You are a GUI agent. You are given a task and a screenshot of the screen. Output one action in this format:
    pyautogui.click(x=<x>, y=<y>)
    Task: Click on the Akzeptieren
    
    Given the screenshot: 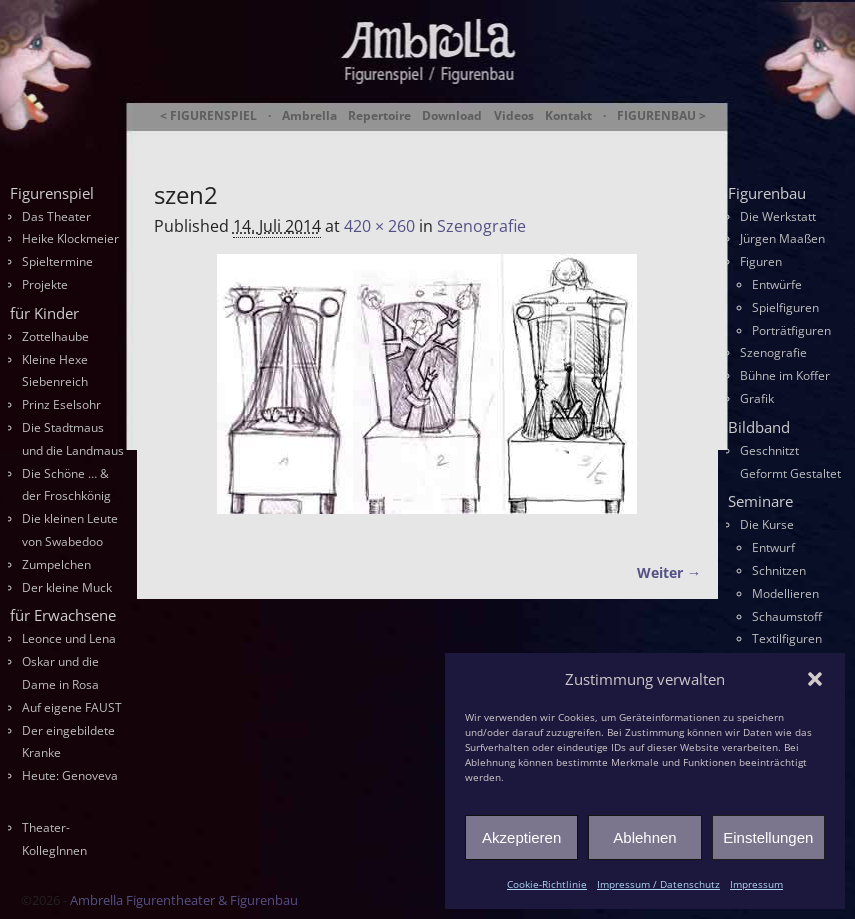 What is the action you would take?
    pyautogui.click(x=521, y=837)
    